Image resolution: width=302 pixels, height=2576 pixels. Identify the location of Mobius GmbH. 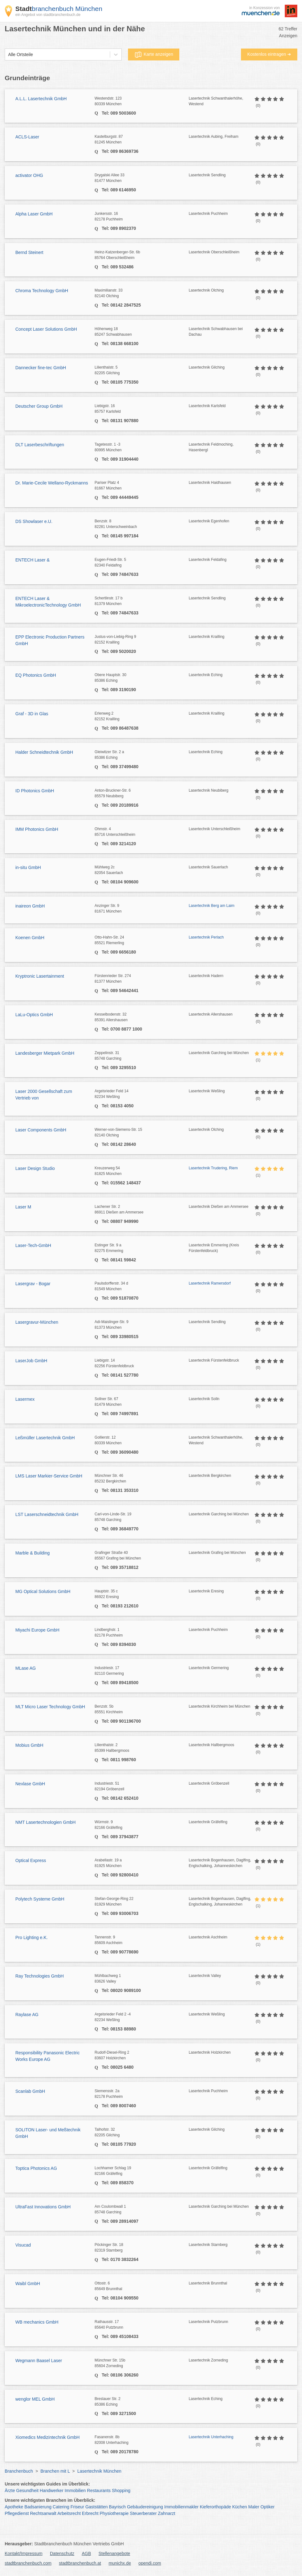
(29, 1745).